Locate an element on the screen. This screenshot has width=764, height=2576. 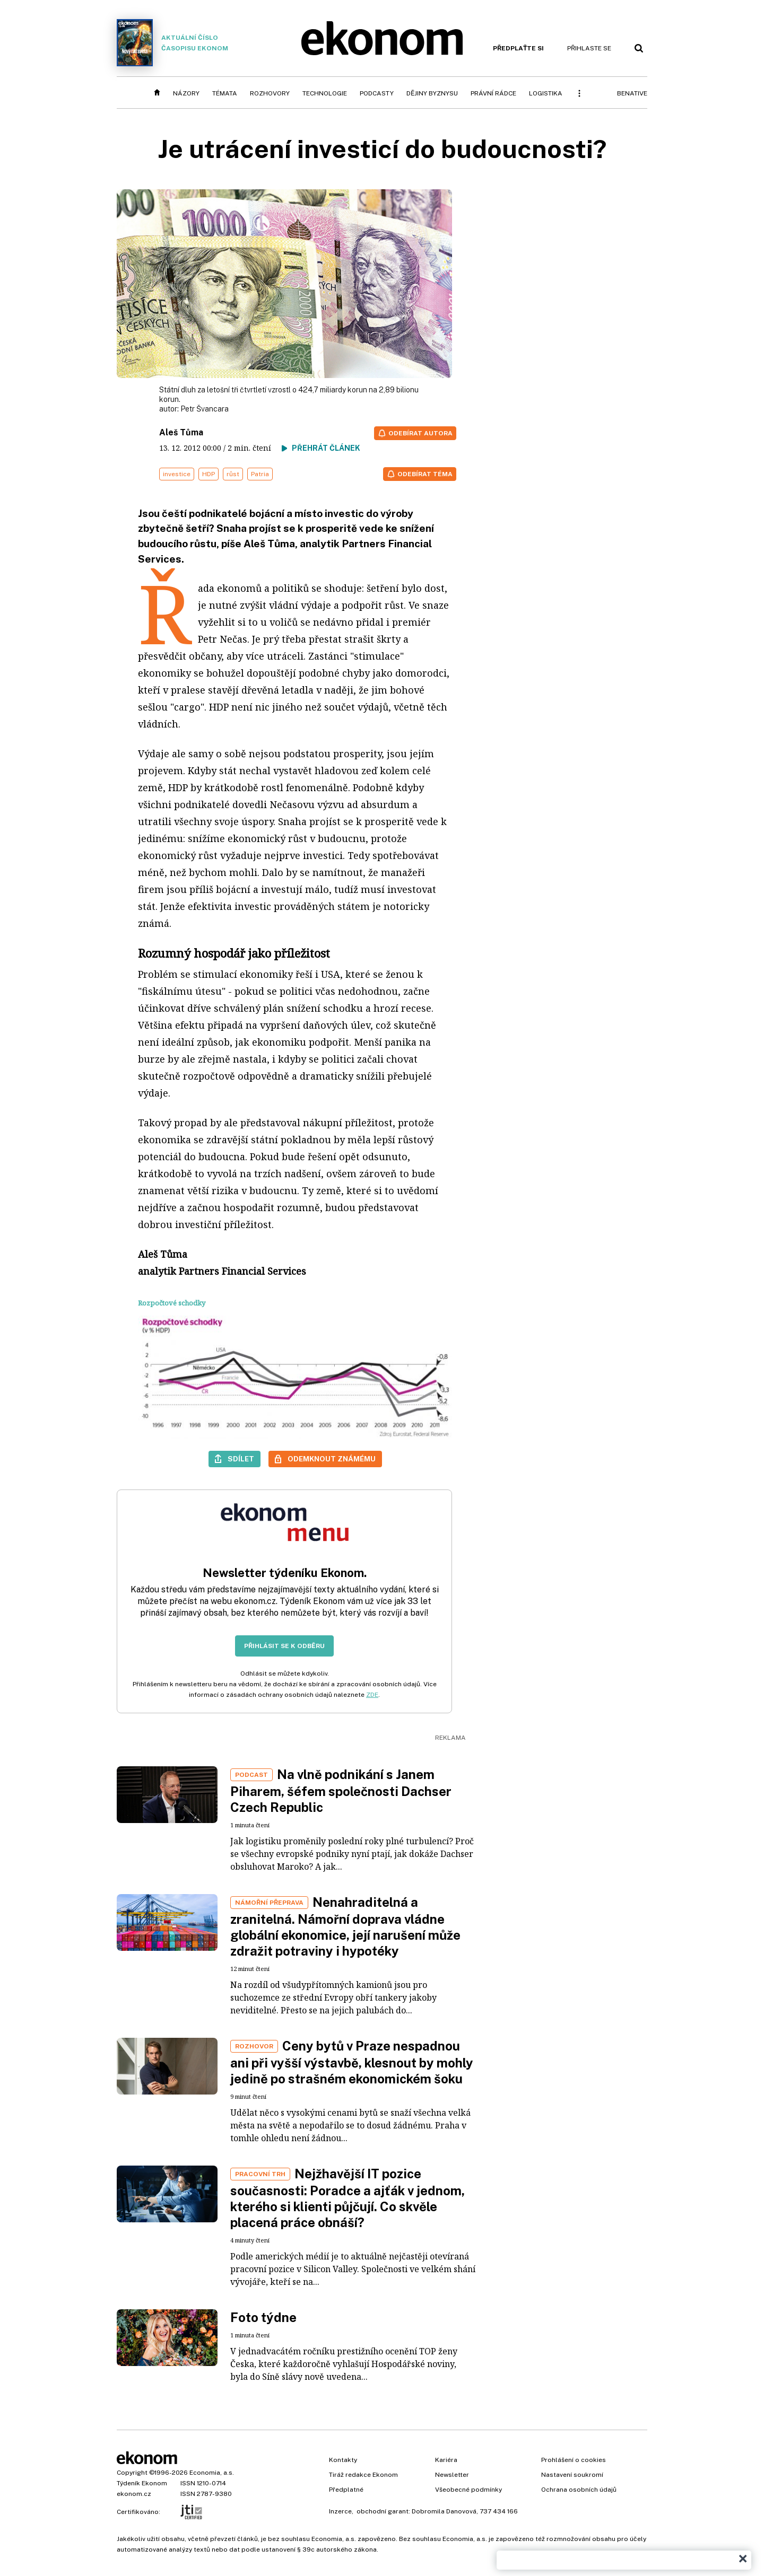
Prohlášení o cookies is located at coordinates (573, 2460).